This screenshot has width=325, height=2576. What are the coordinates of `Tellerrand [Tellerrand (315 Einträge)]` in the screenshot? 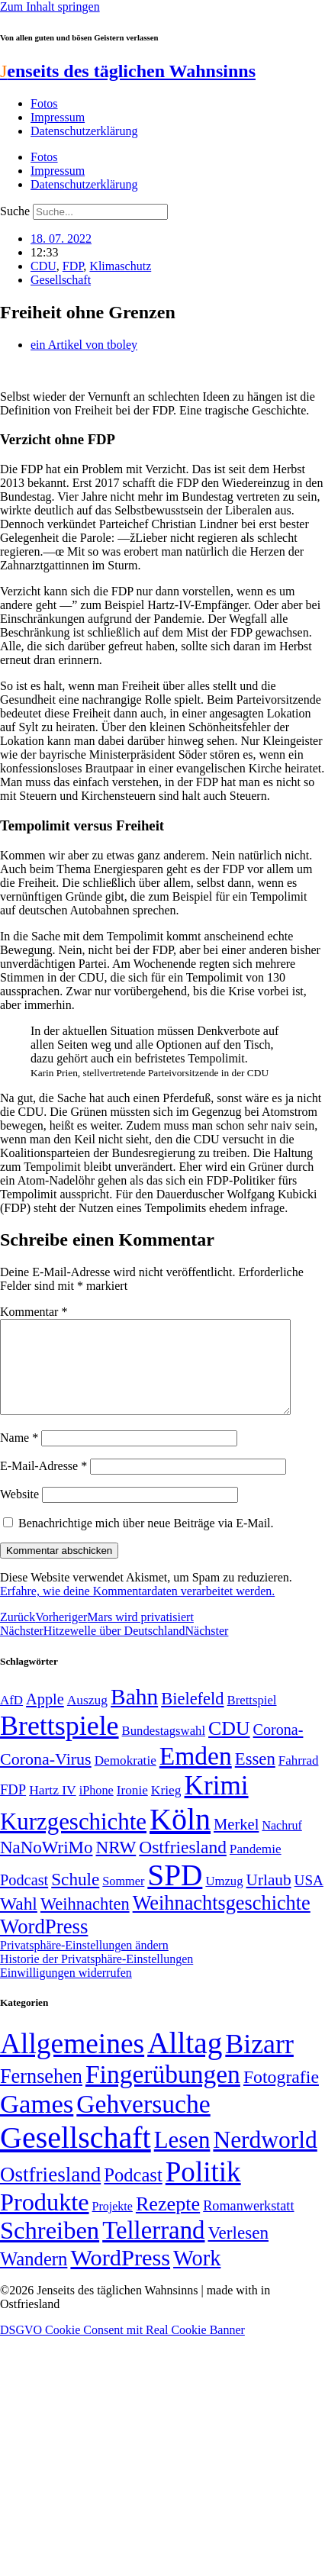 It's located at (153, 2248).